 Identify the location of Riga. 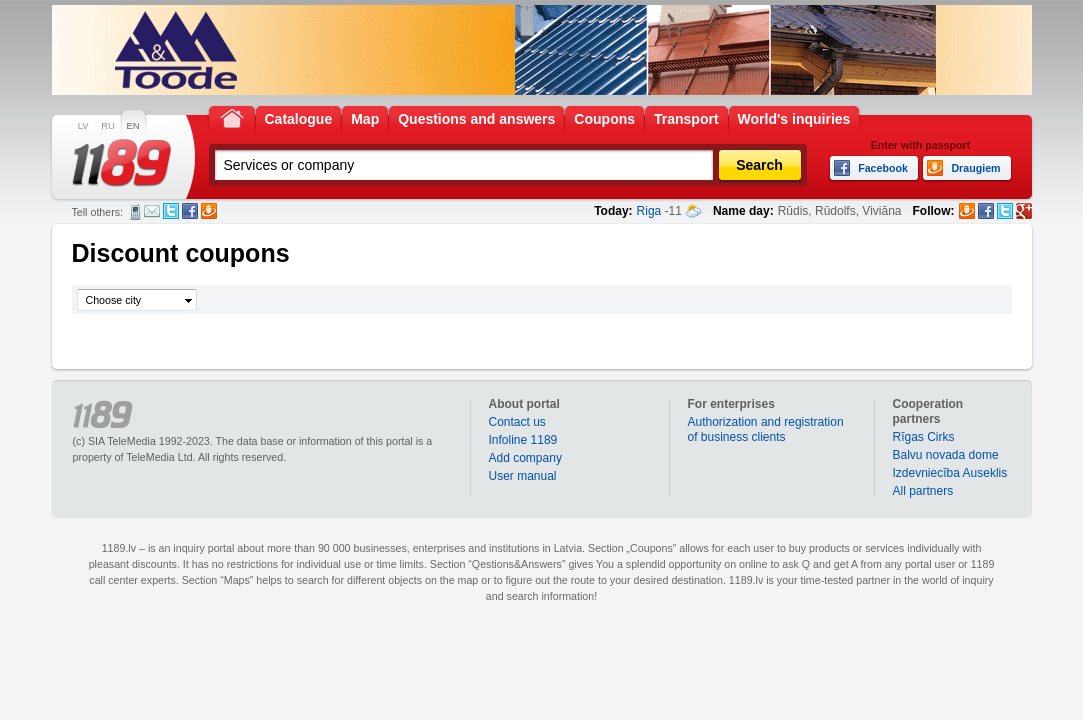
(649, 211).